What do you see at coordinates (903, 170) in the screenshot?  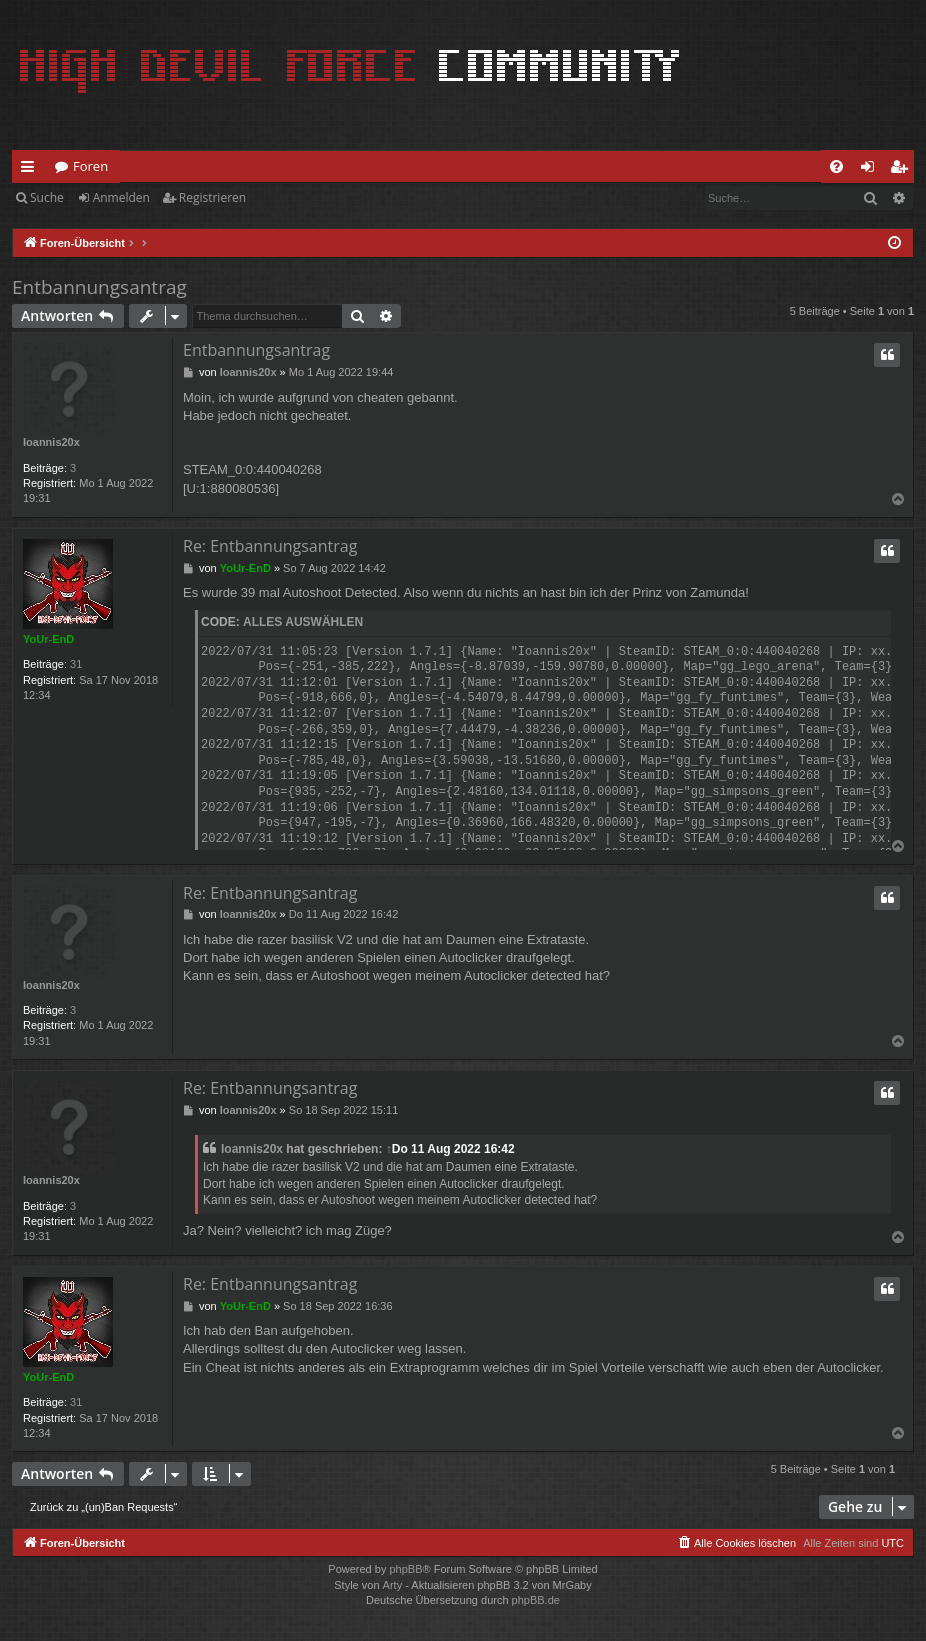 I see `Registrieren [menuitem]` at bounding box center [903, 170].